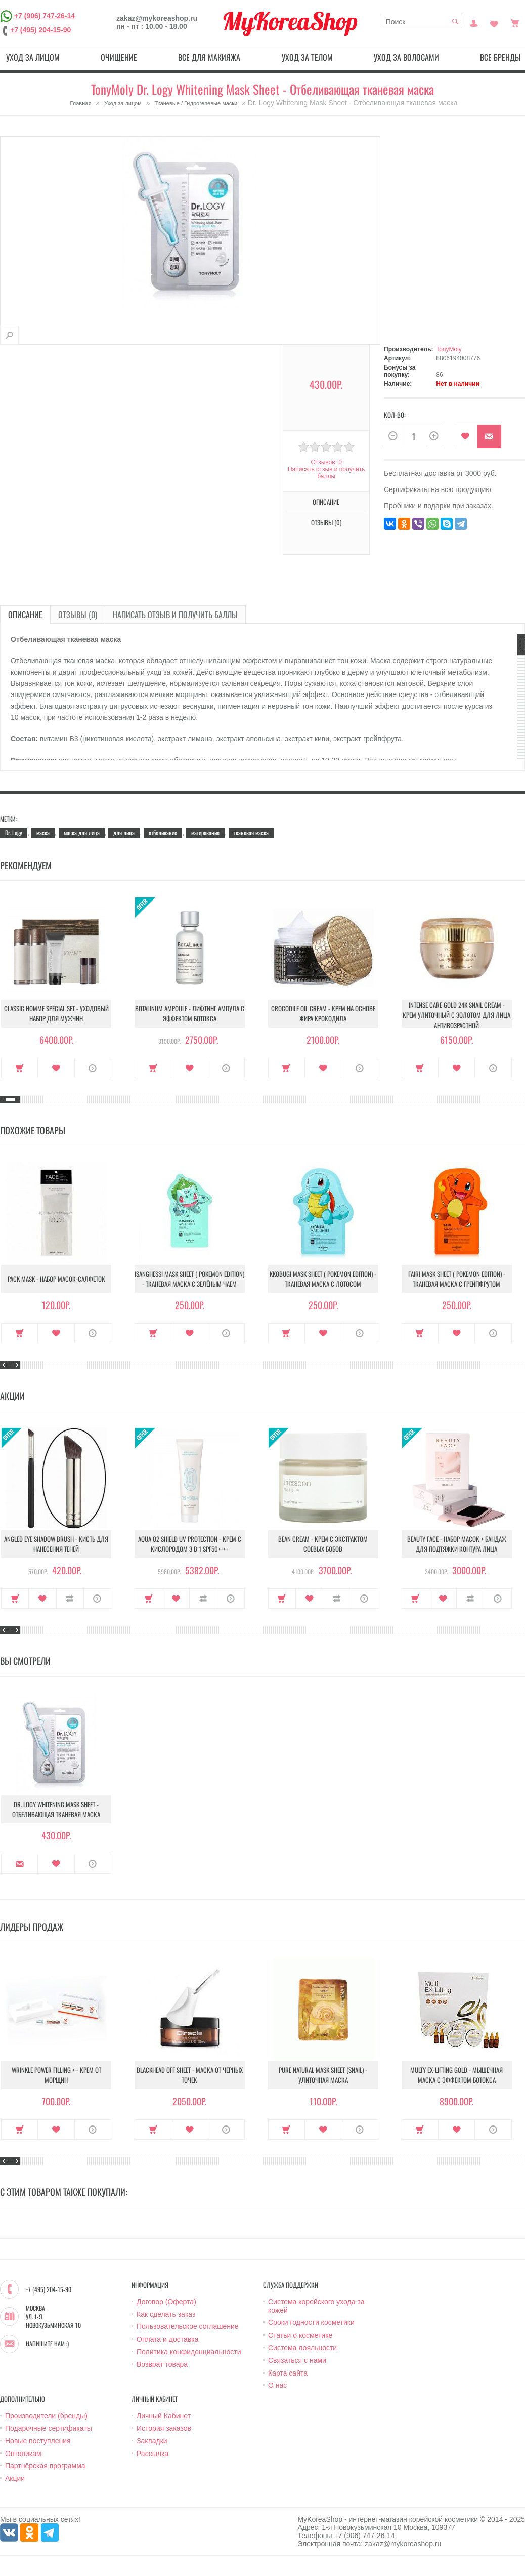  What do you see at coordinates (189, 1013) in the screenshot?
I see `Botalinum Ampoule - Лифтинг ампула с эффектом ботокса` at bounding box center [189, 1013].